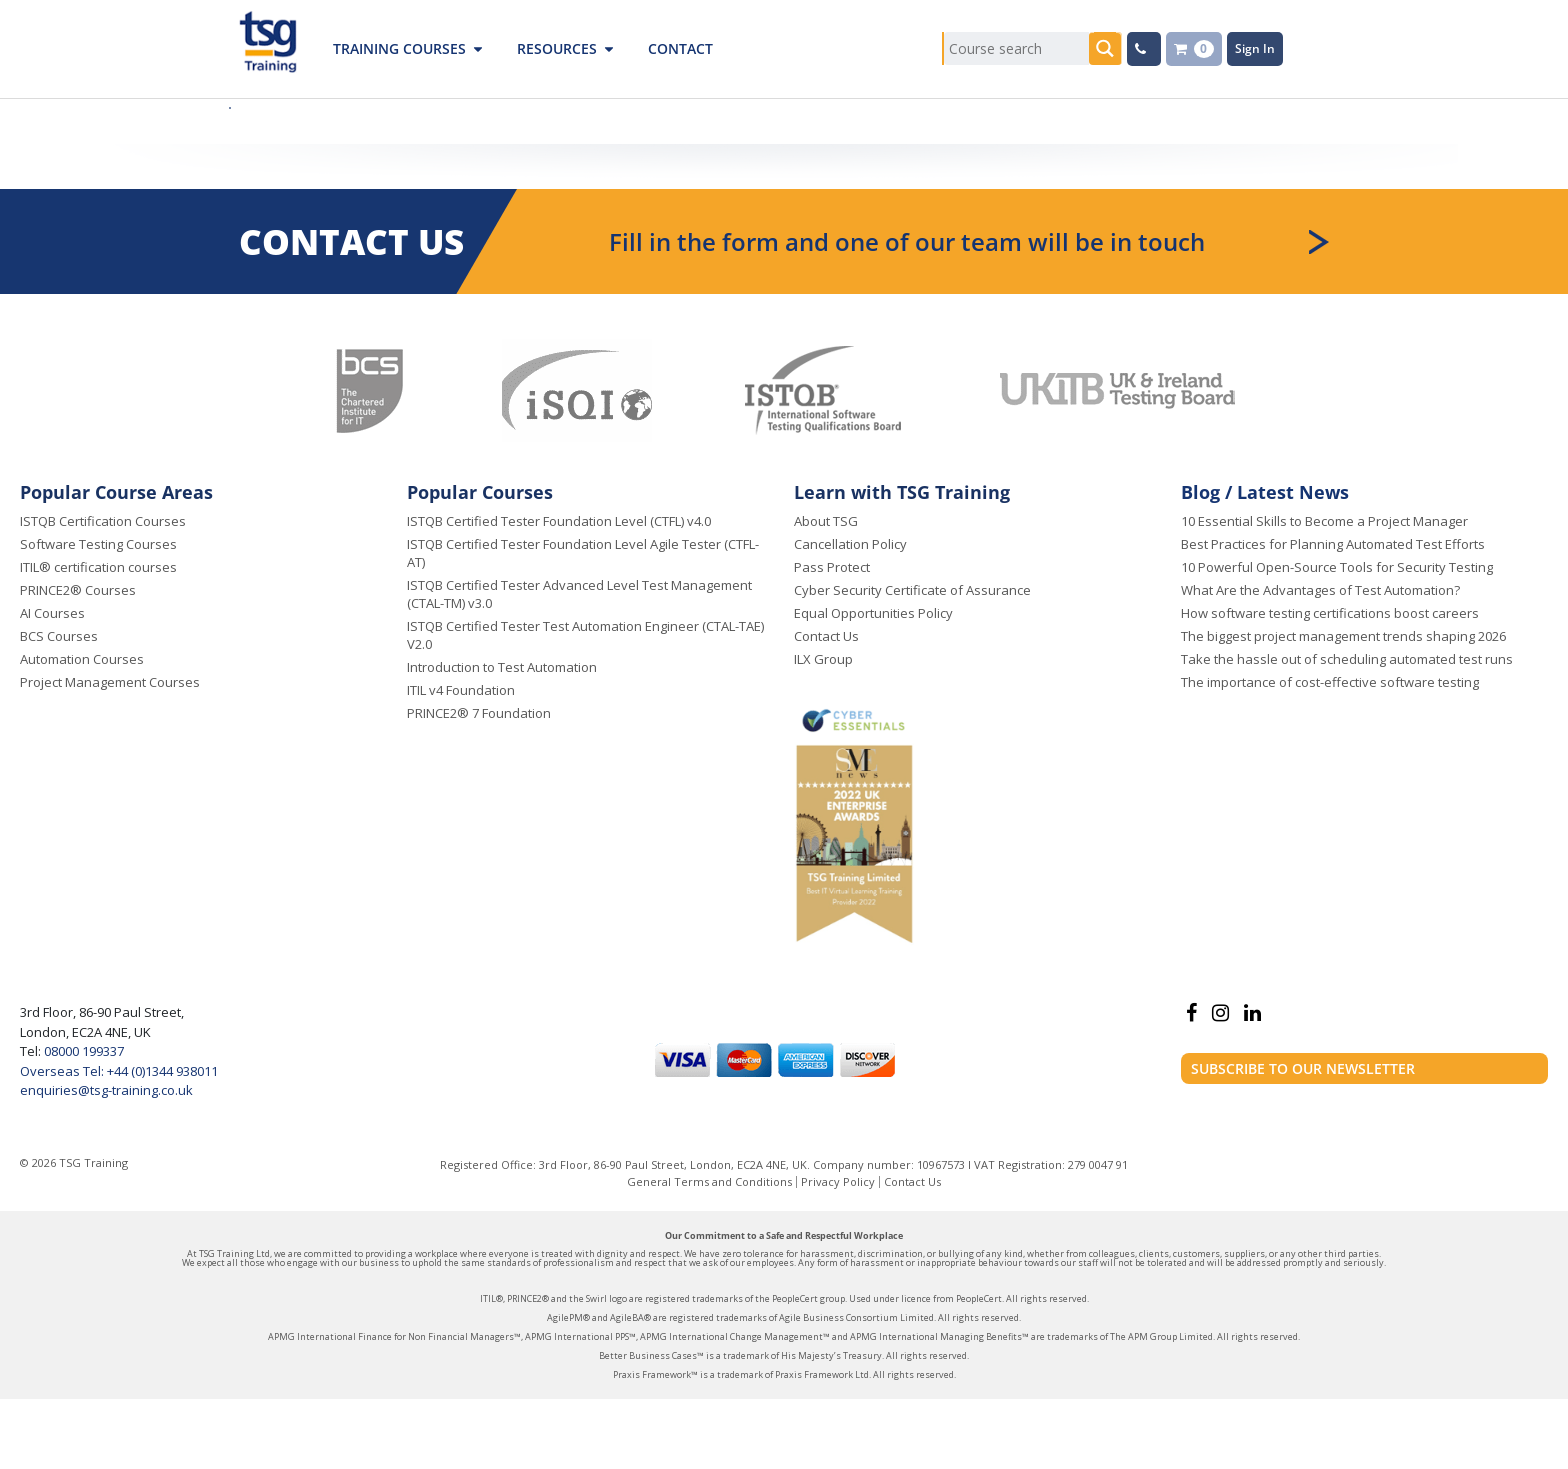  I want to click on Pass Protect, so click(832, 567).